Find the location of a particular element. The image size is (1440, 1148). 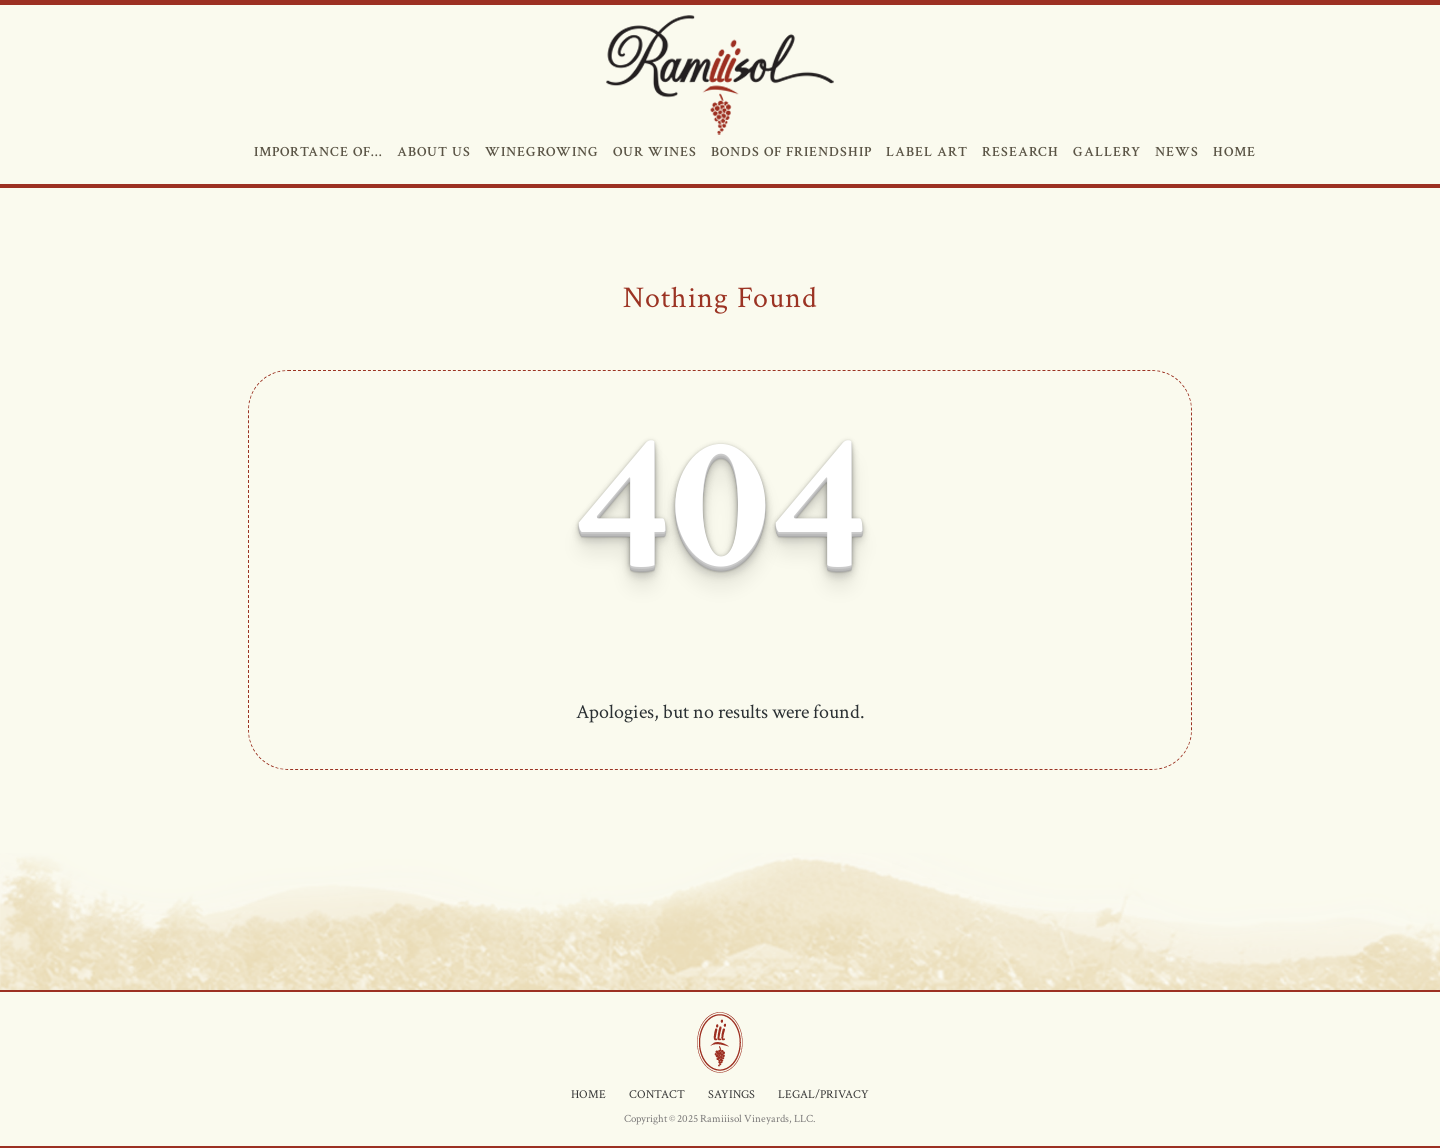

OUR WINES is located at coordinates (653, 152).